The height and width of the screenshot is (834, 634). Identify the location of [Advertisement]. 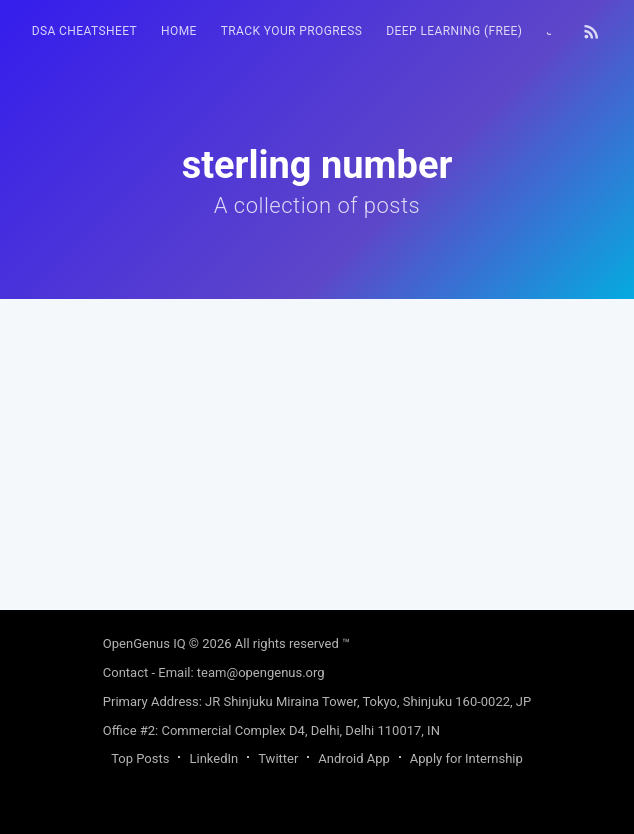
(317, 439).